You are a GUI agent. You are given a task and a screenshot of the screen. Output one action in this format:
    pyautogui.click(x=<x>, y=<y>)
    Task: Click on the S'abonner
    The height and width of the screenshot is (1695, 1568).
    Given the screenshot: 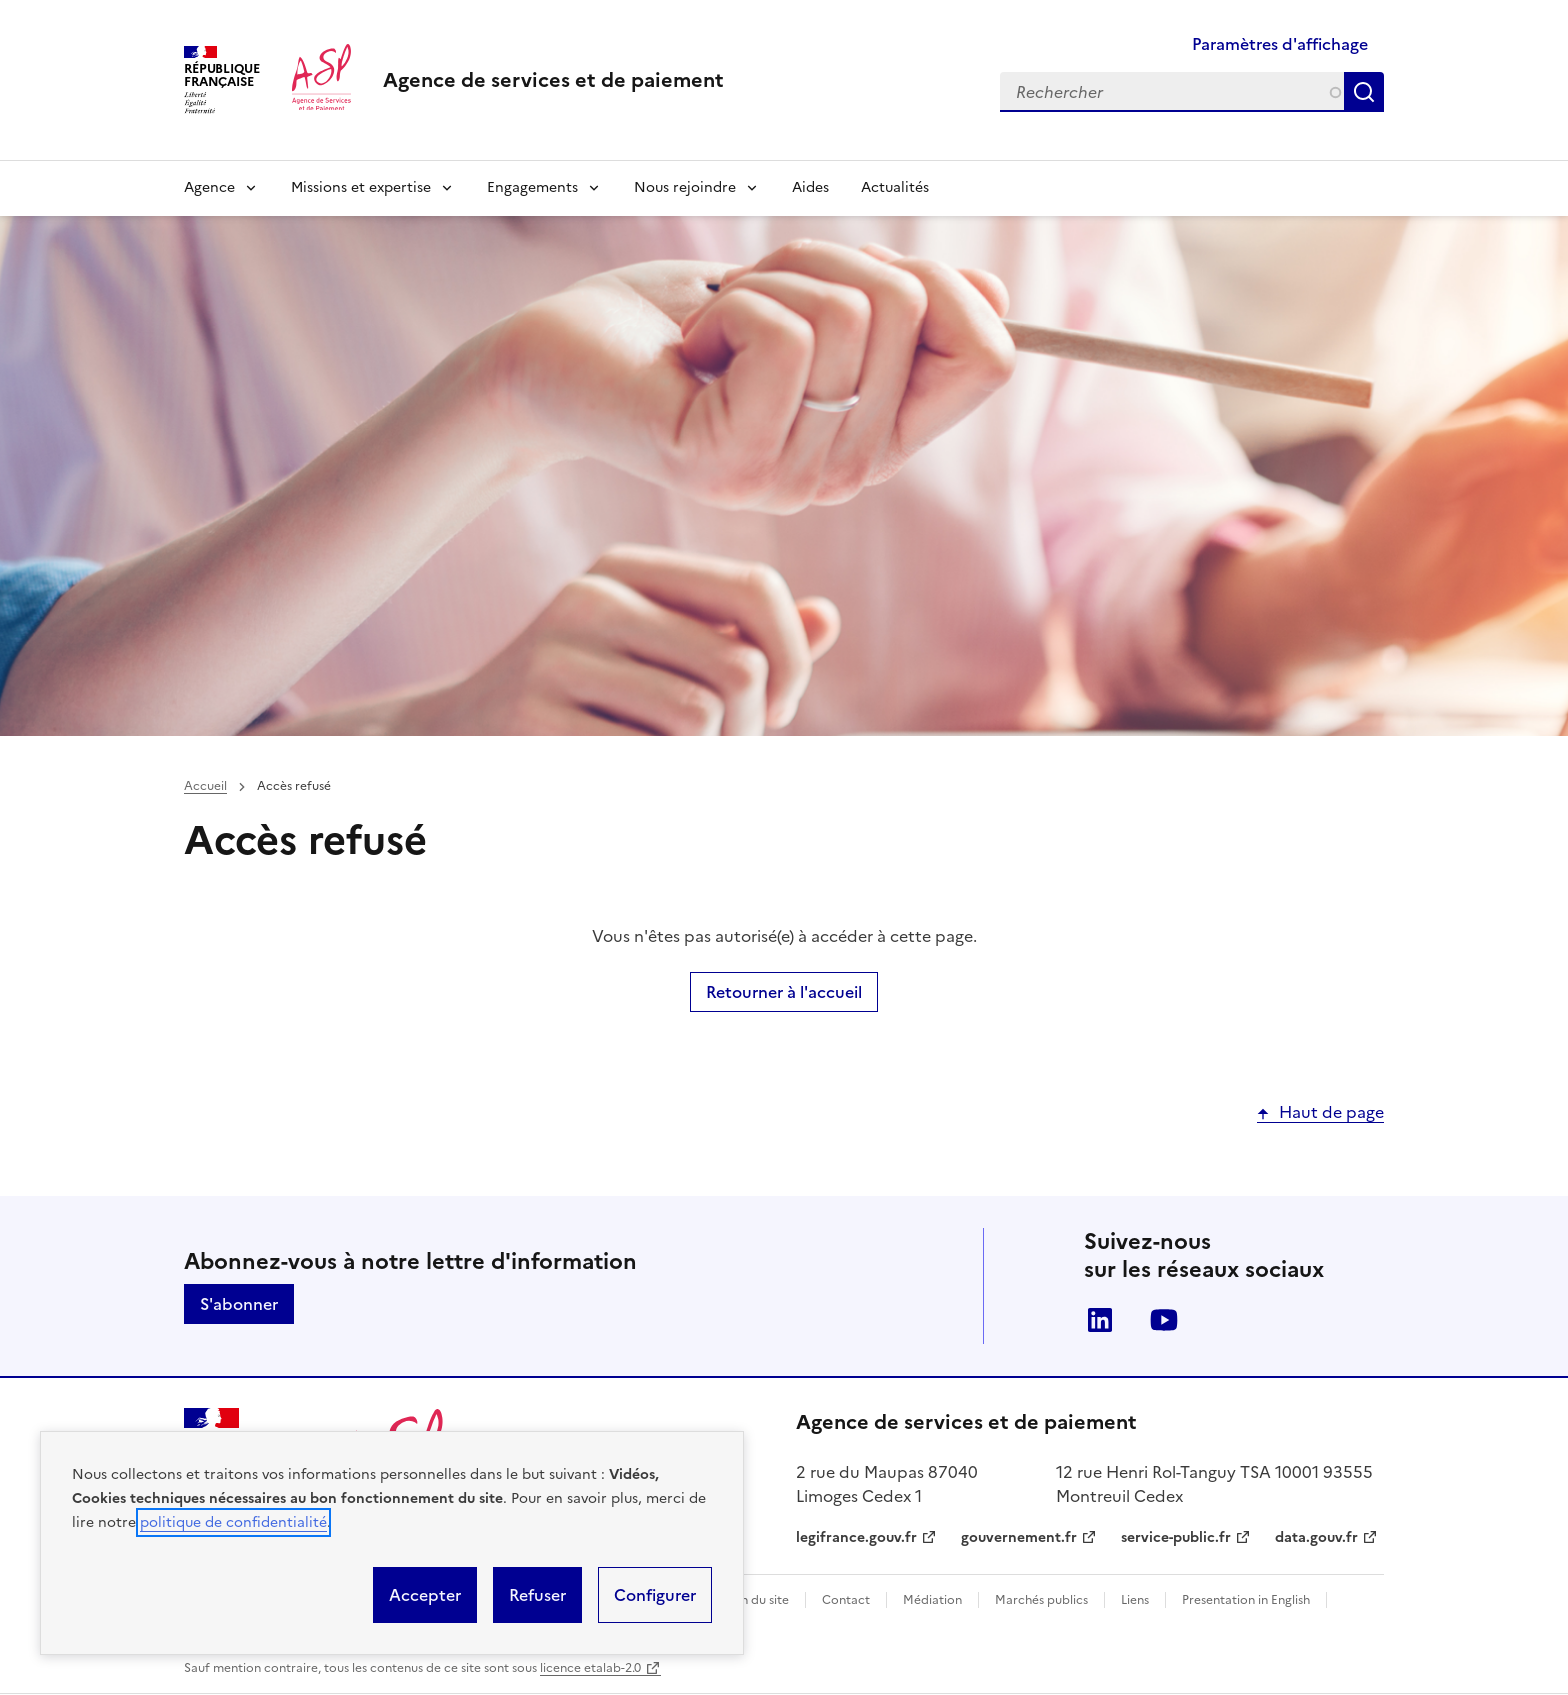 What is the action you would take?
    pyautogui.click(x=239, y=1304)
    